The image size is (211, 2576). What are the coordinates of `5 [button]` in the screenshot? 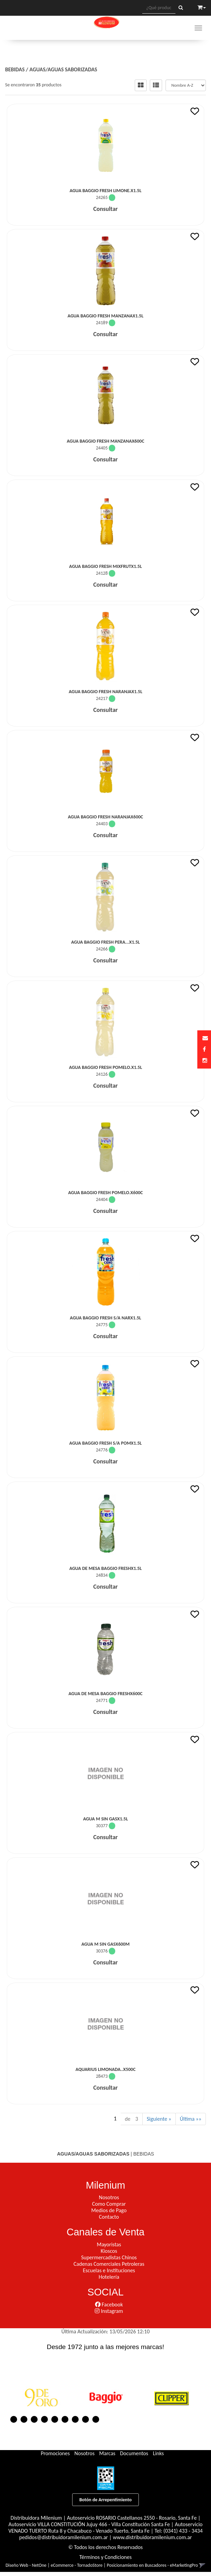 It's located at (54, 2419).